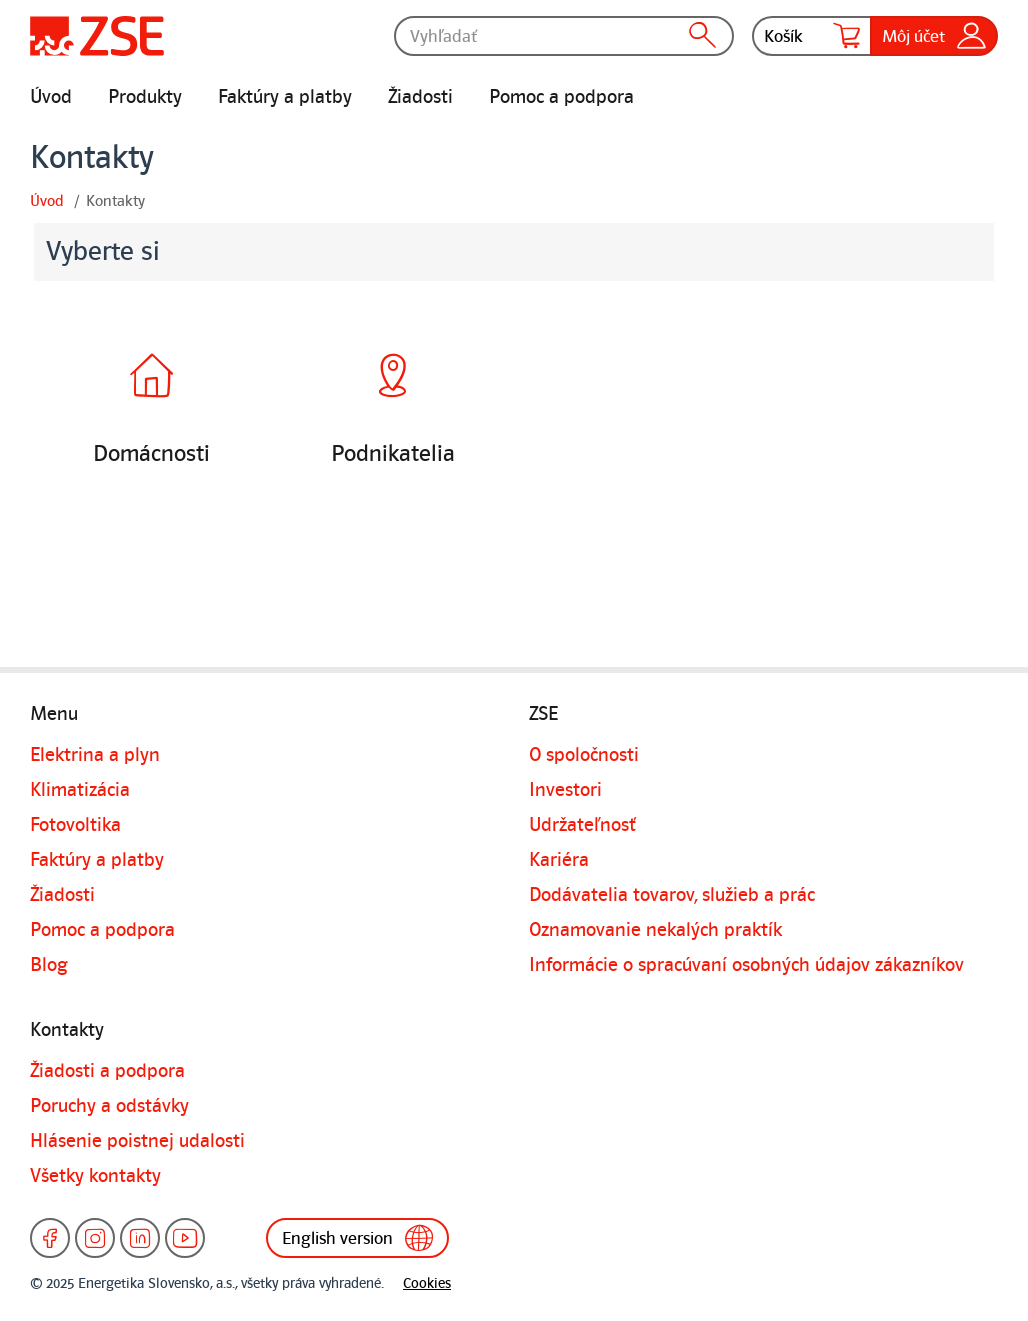 Image resolution: width=1028 pixels, height=1321 pixels. Describe the element at coordinates (672, 895) in the screenshot. I see `Dodávatelia tovarov, služieb a prác` at that location.